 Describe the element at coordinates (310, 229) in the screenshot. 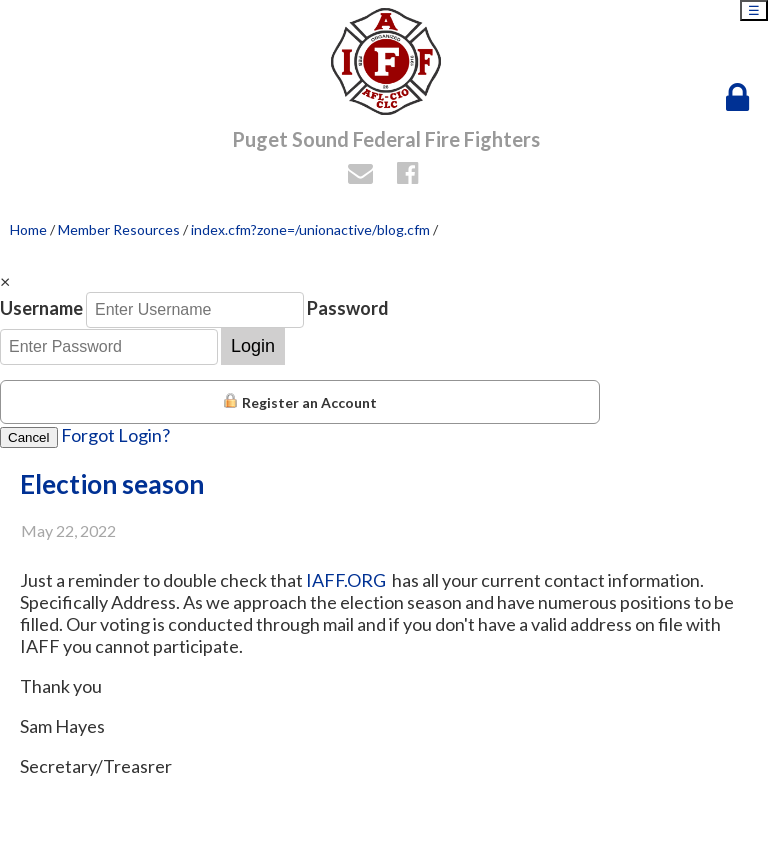

I see `index.cfm?zone=/unionactive/blog.cfm` at that location.